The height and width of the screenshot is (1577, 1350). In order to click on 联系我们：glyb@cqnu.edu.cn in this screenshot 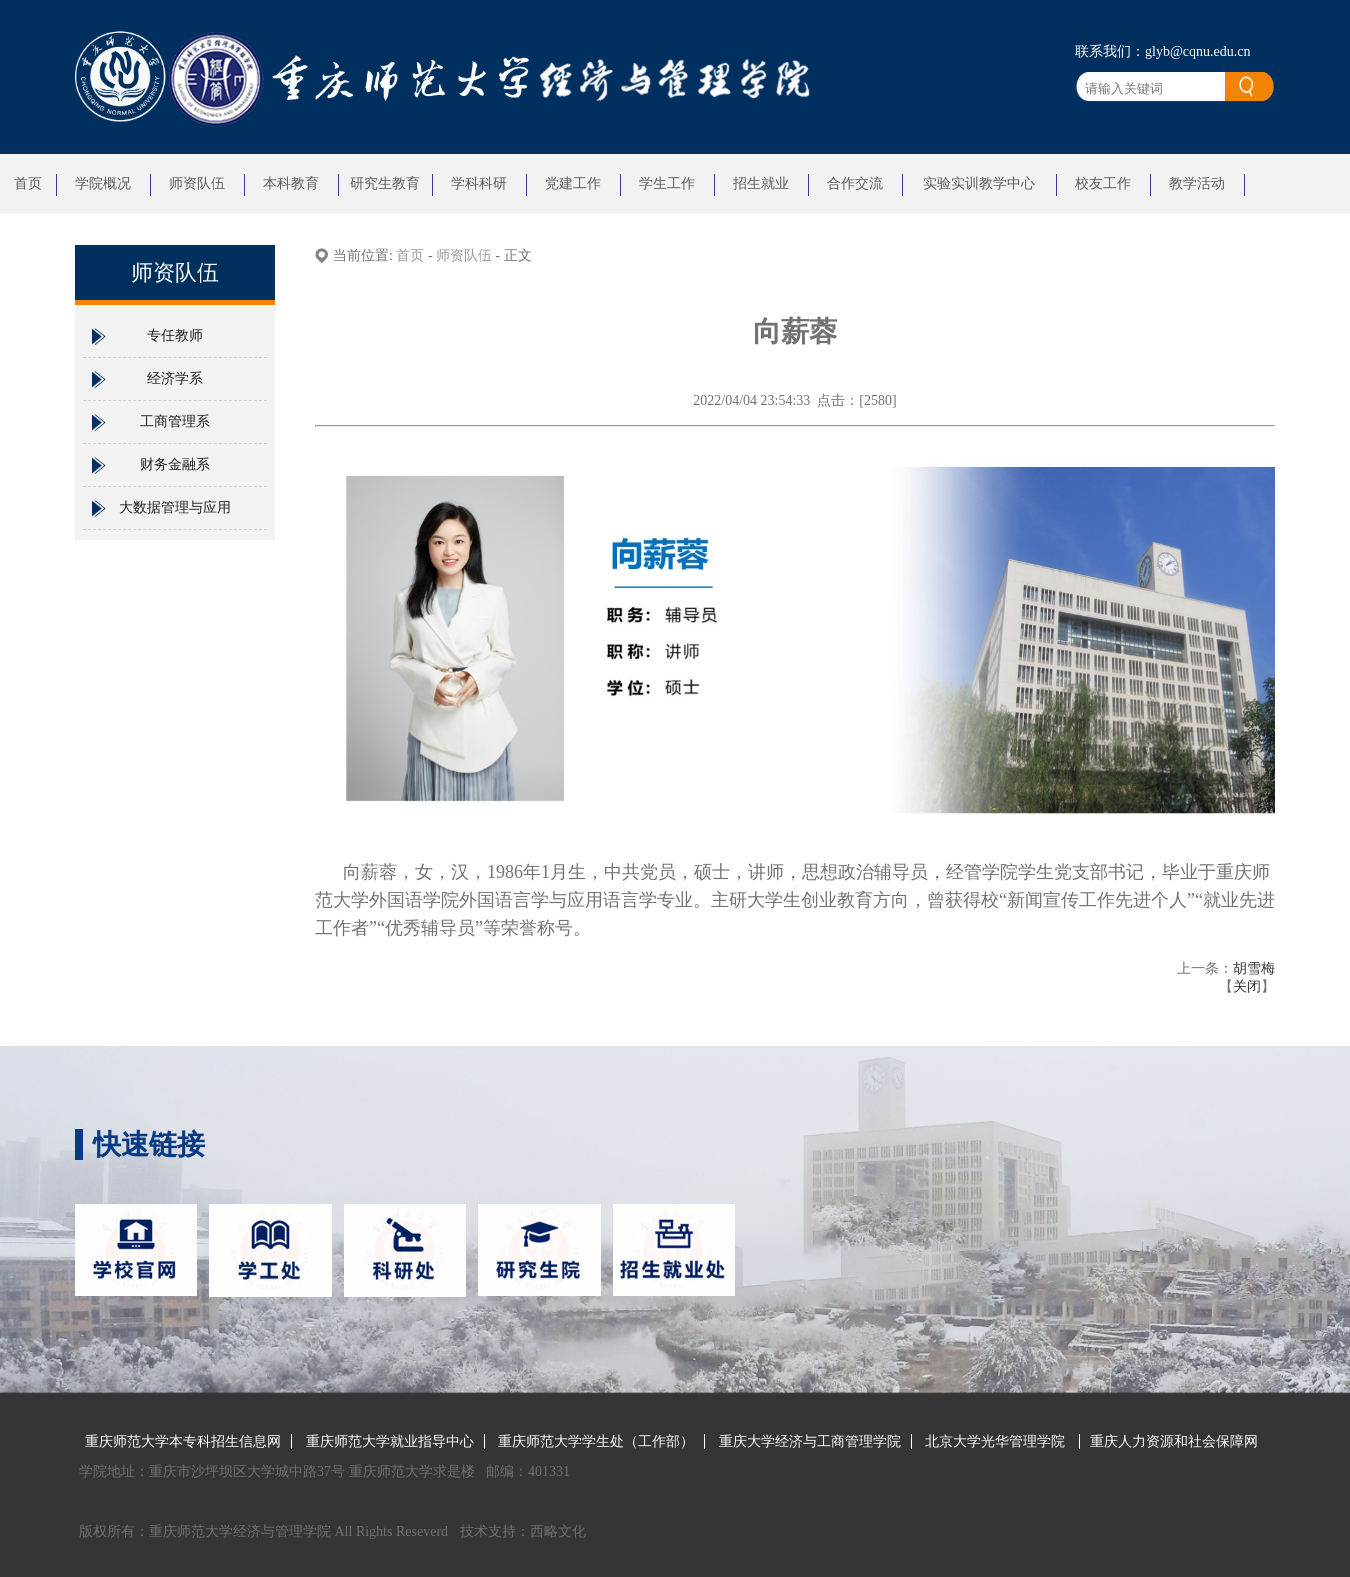, I will do `click(1162, 51)`.